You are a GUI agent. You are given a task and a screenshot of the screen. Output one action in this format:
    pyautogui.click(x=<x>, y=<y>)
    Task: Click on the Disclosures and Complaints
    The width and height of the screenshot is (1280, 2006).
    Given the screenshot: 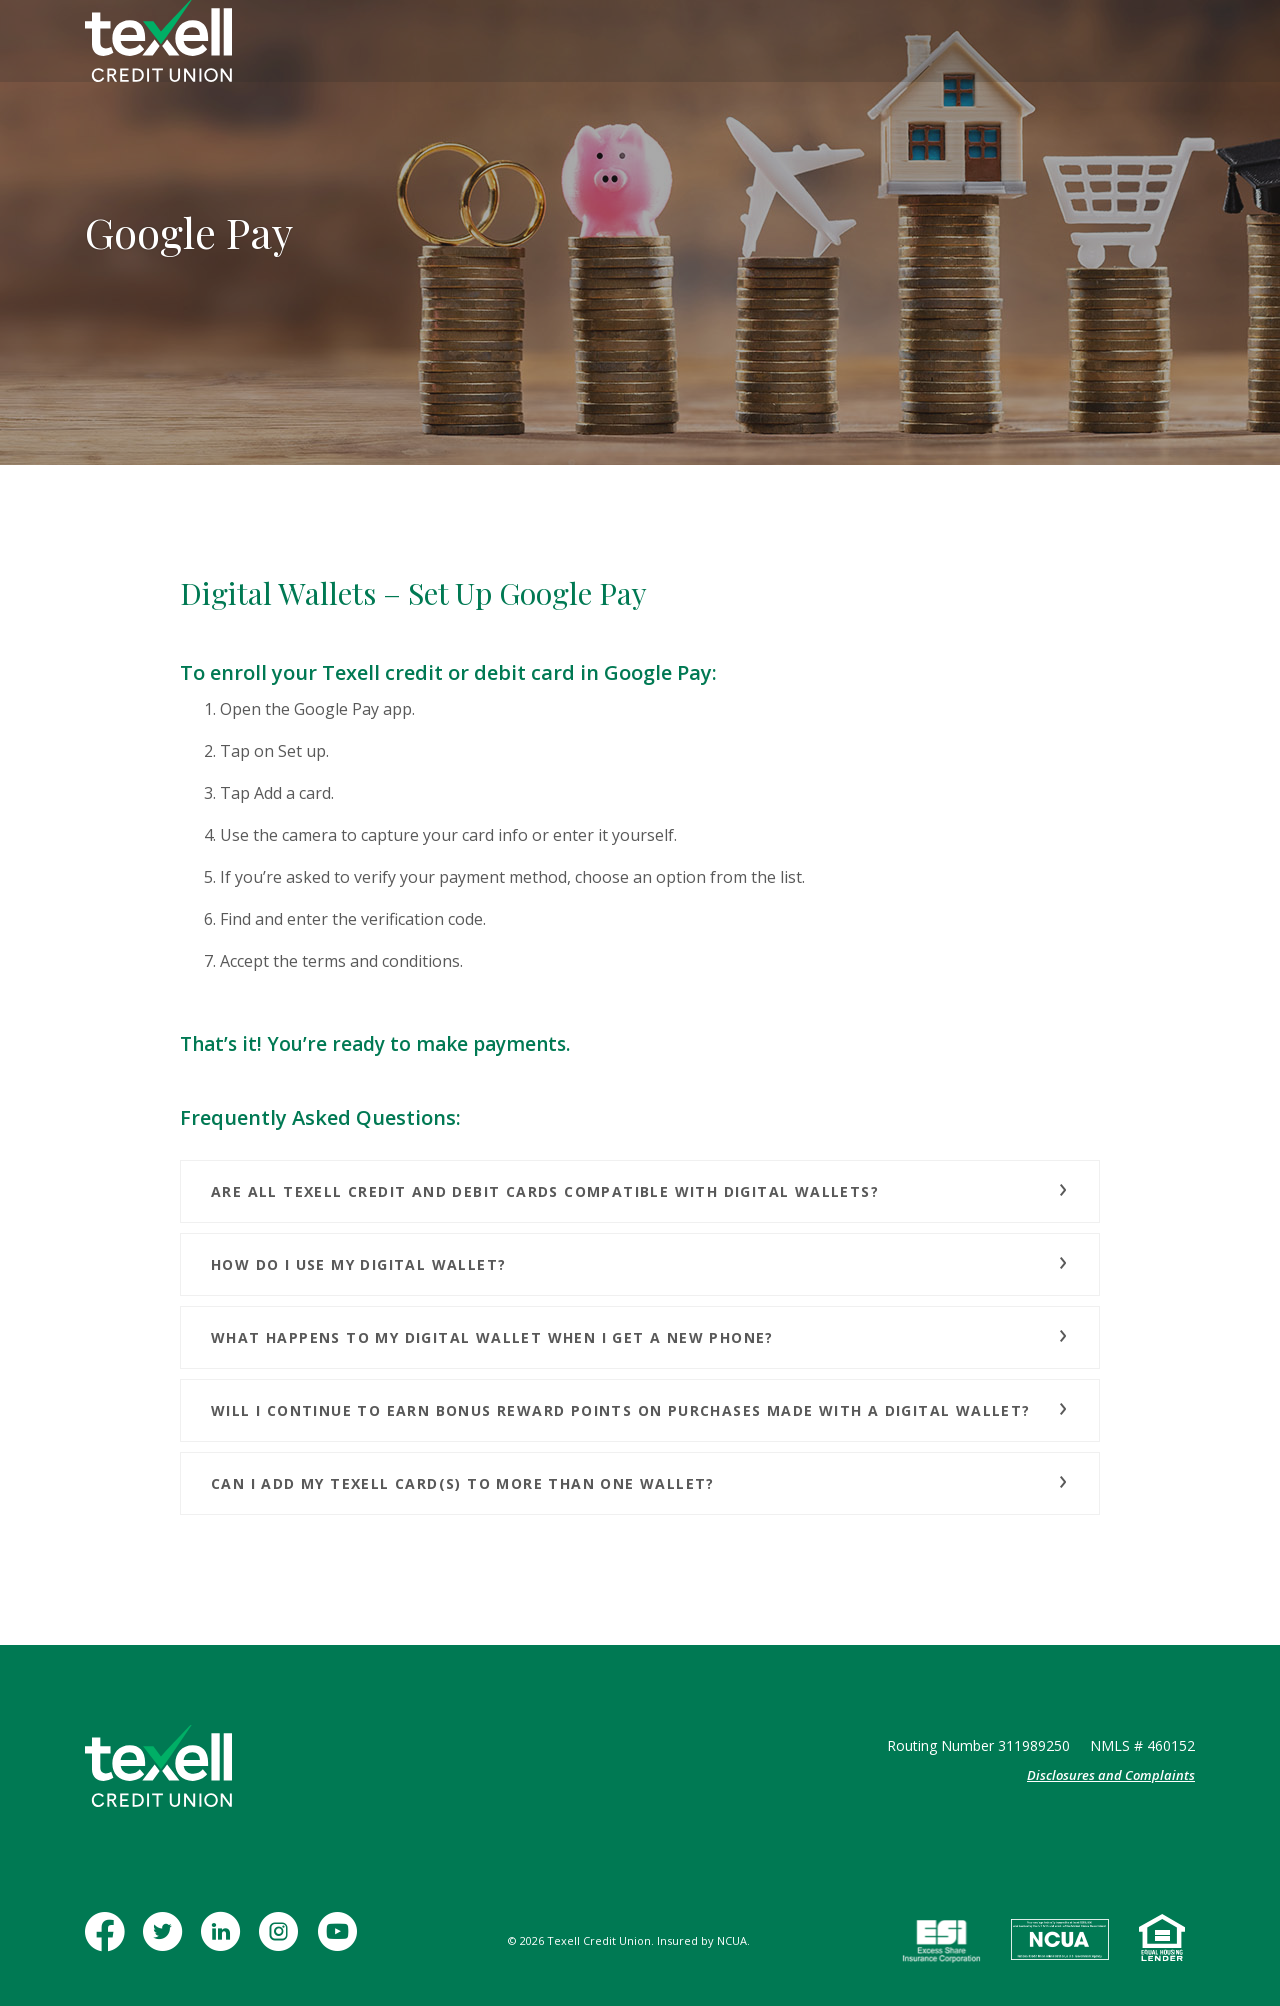 What is the action you would take?
    pyautogui.click(x=1111, y=1775)
    